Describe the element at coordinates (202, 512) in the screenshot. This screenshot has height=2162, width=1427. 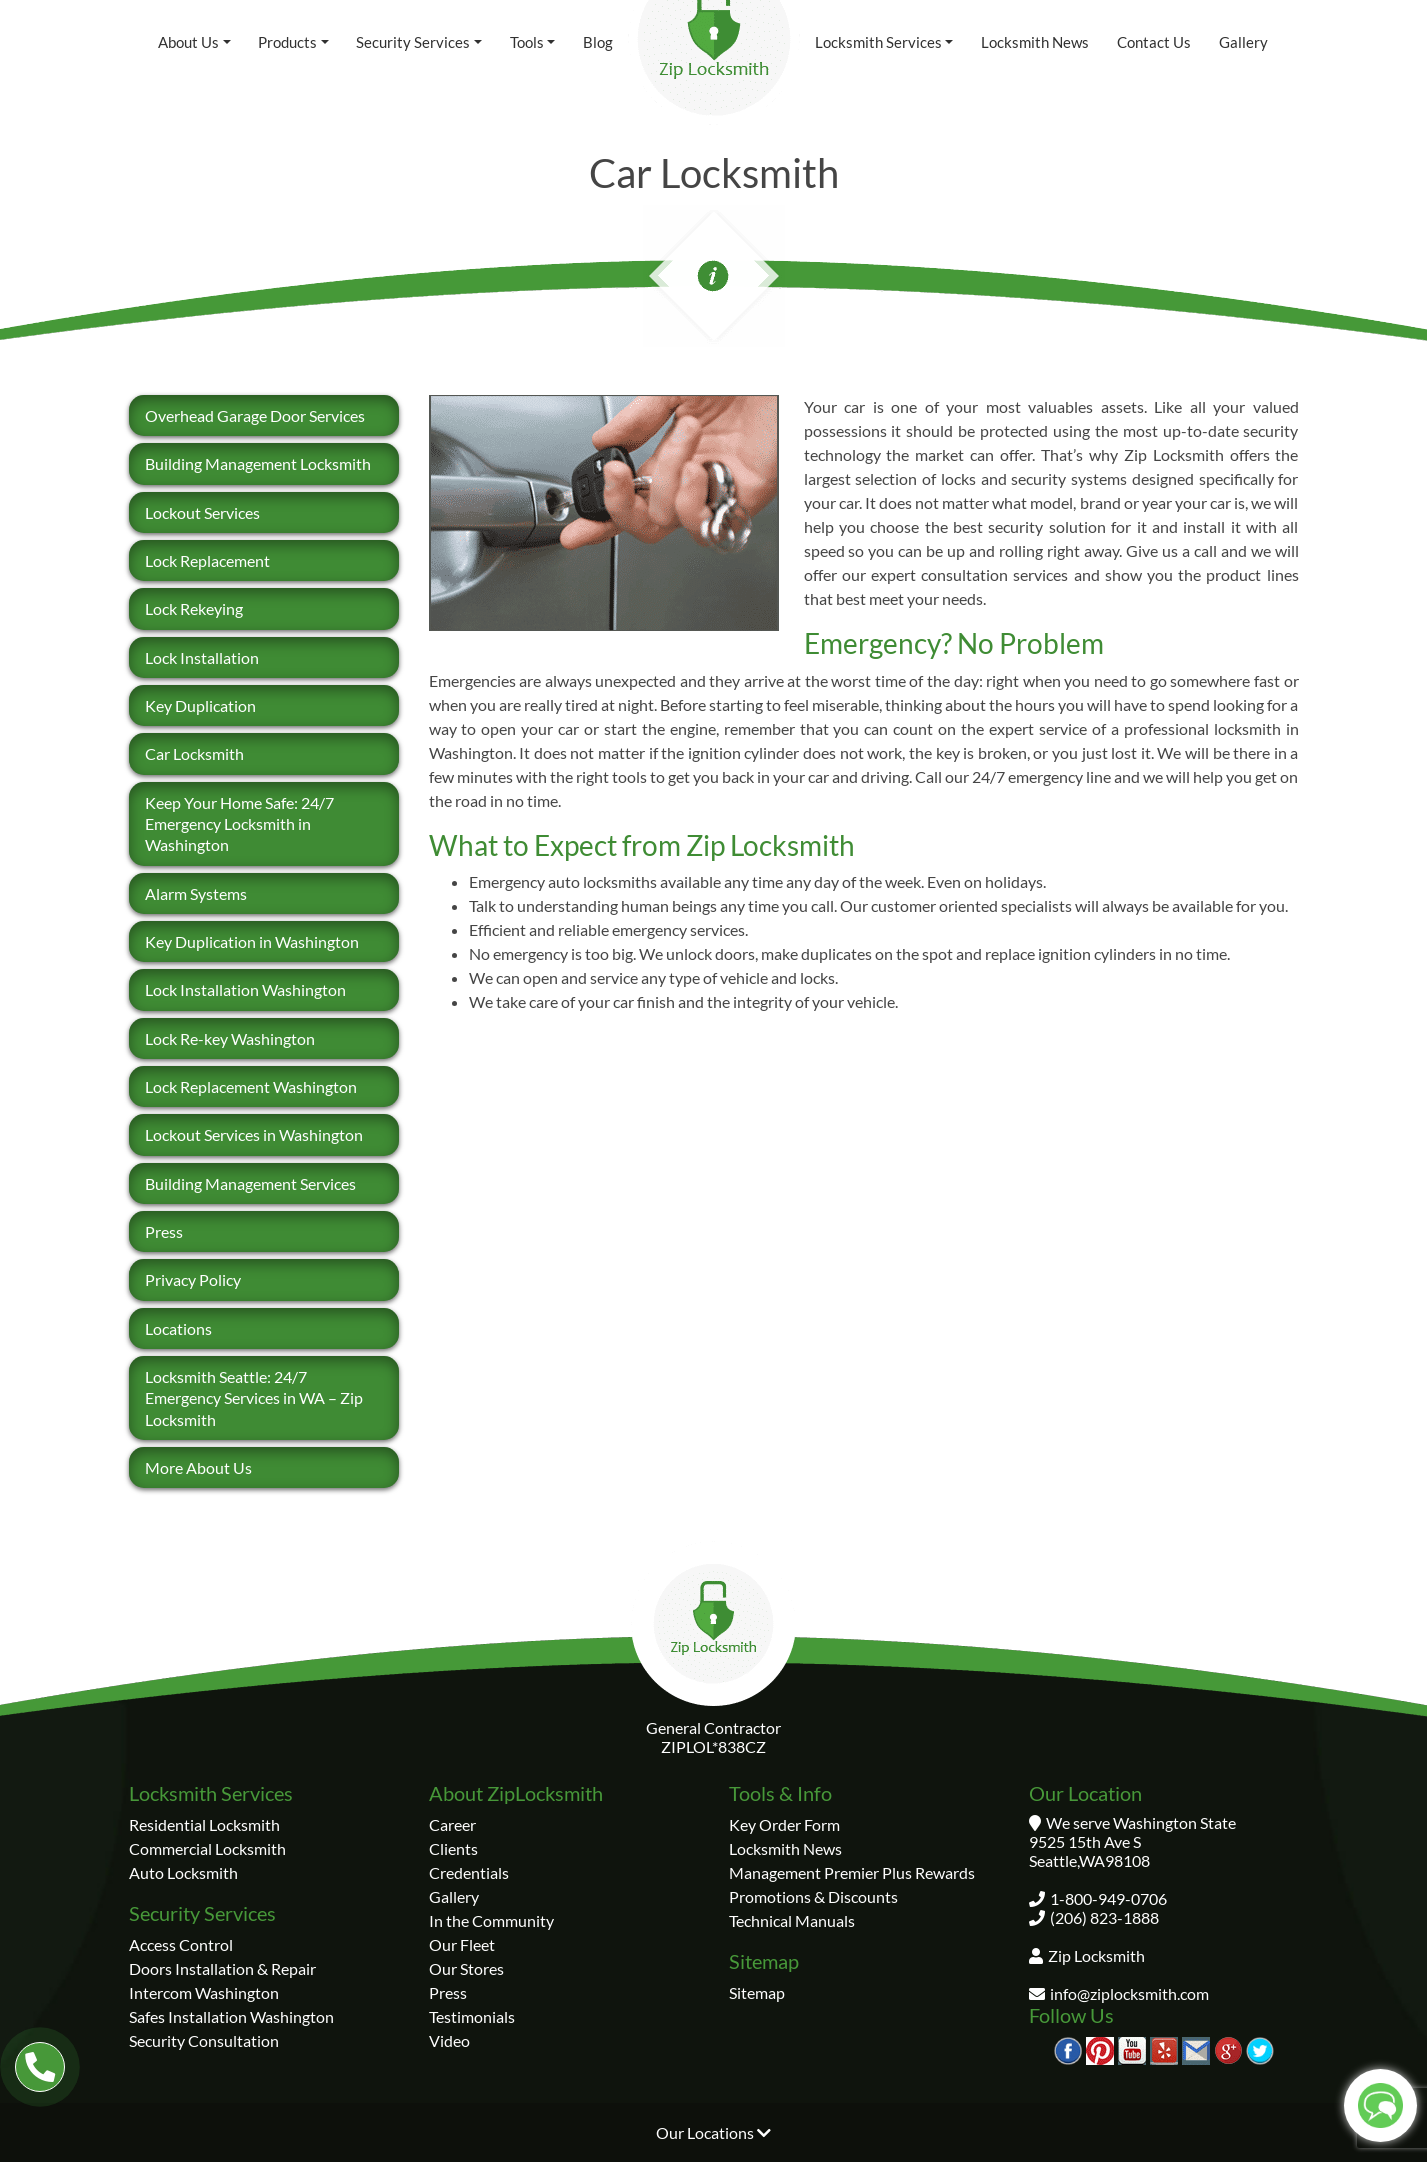
I see `Lockout Services` at that location.